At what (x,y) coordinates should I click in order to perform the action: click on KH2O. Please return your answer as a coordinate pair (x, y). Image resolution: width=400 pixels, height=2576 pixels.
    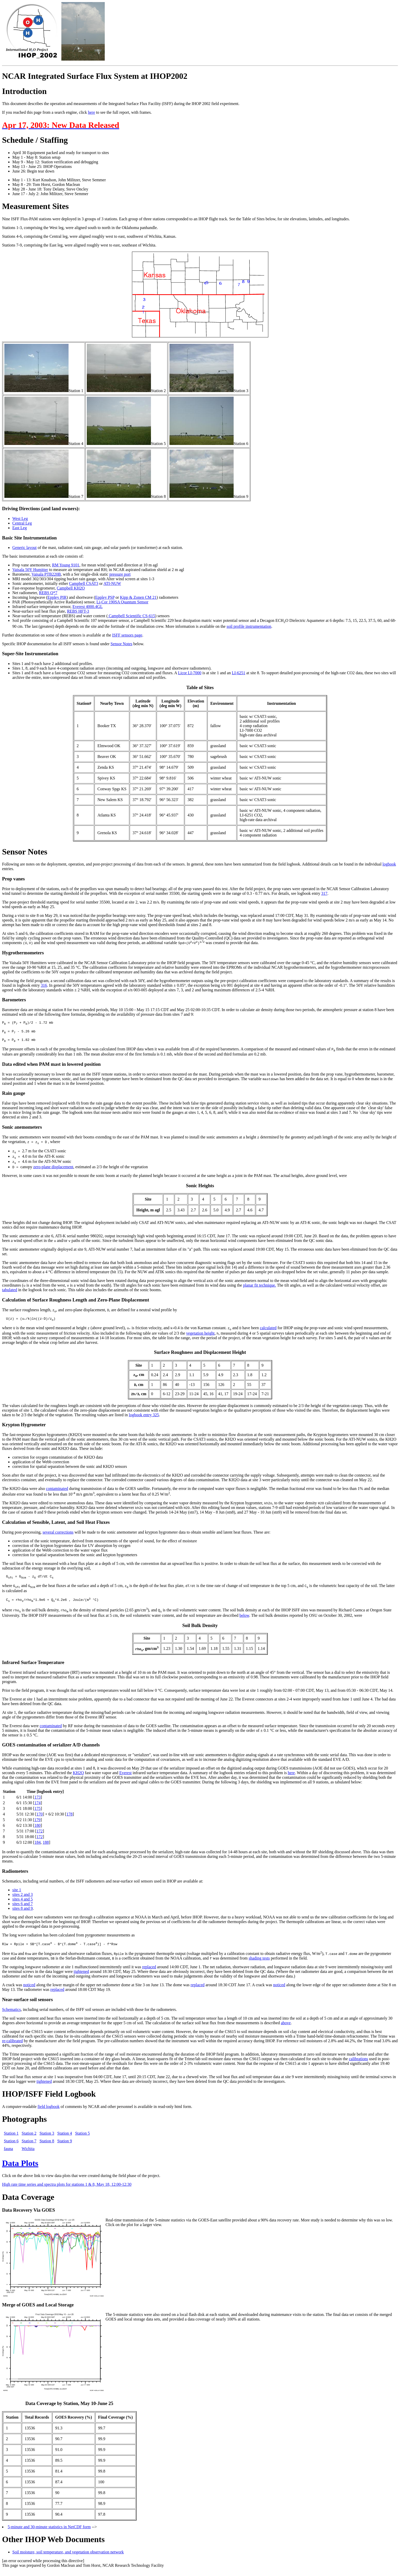
    Looking at the image, I should click on (78, 1778).